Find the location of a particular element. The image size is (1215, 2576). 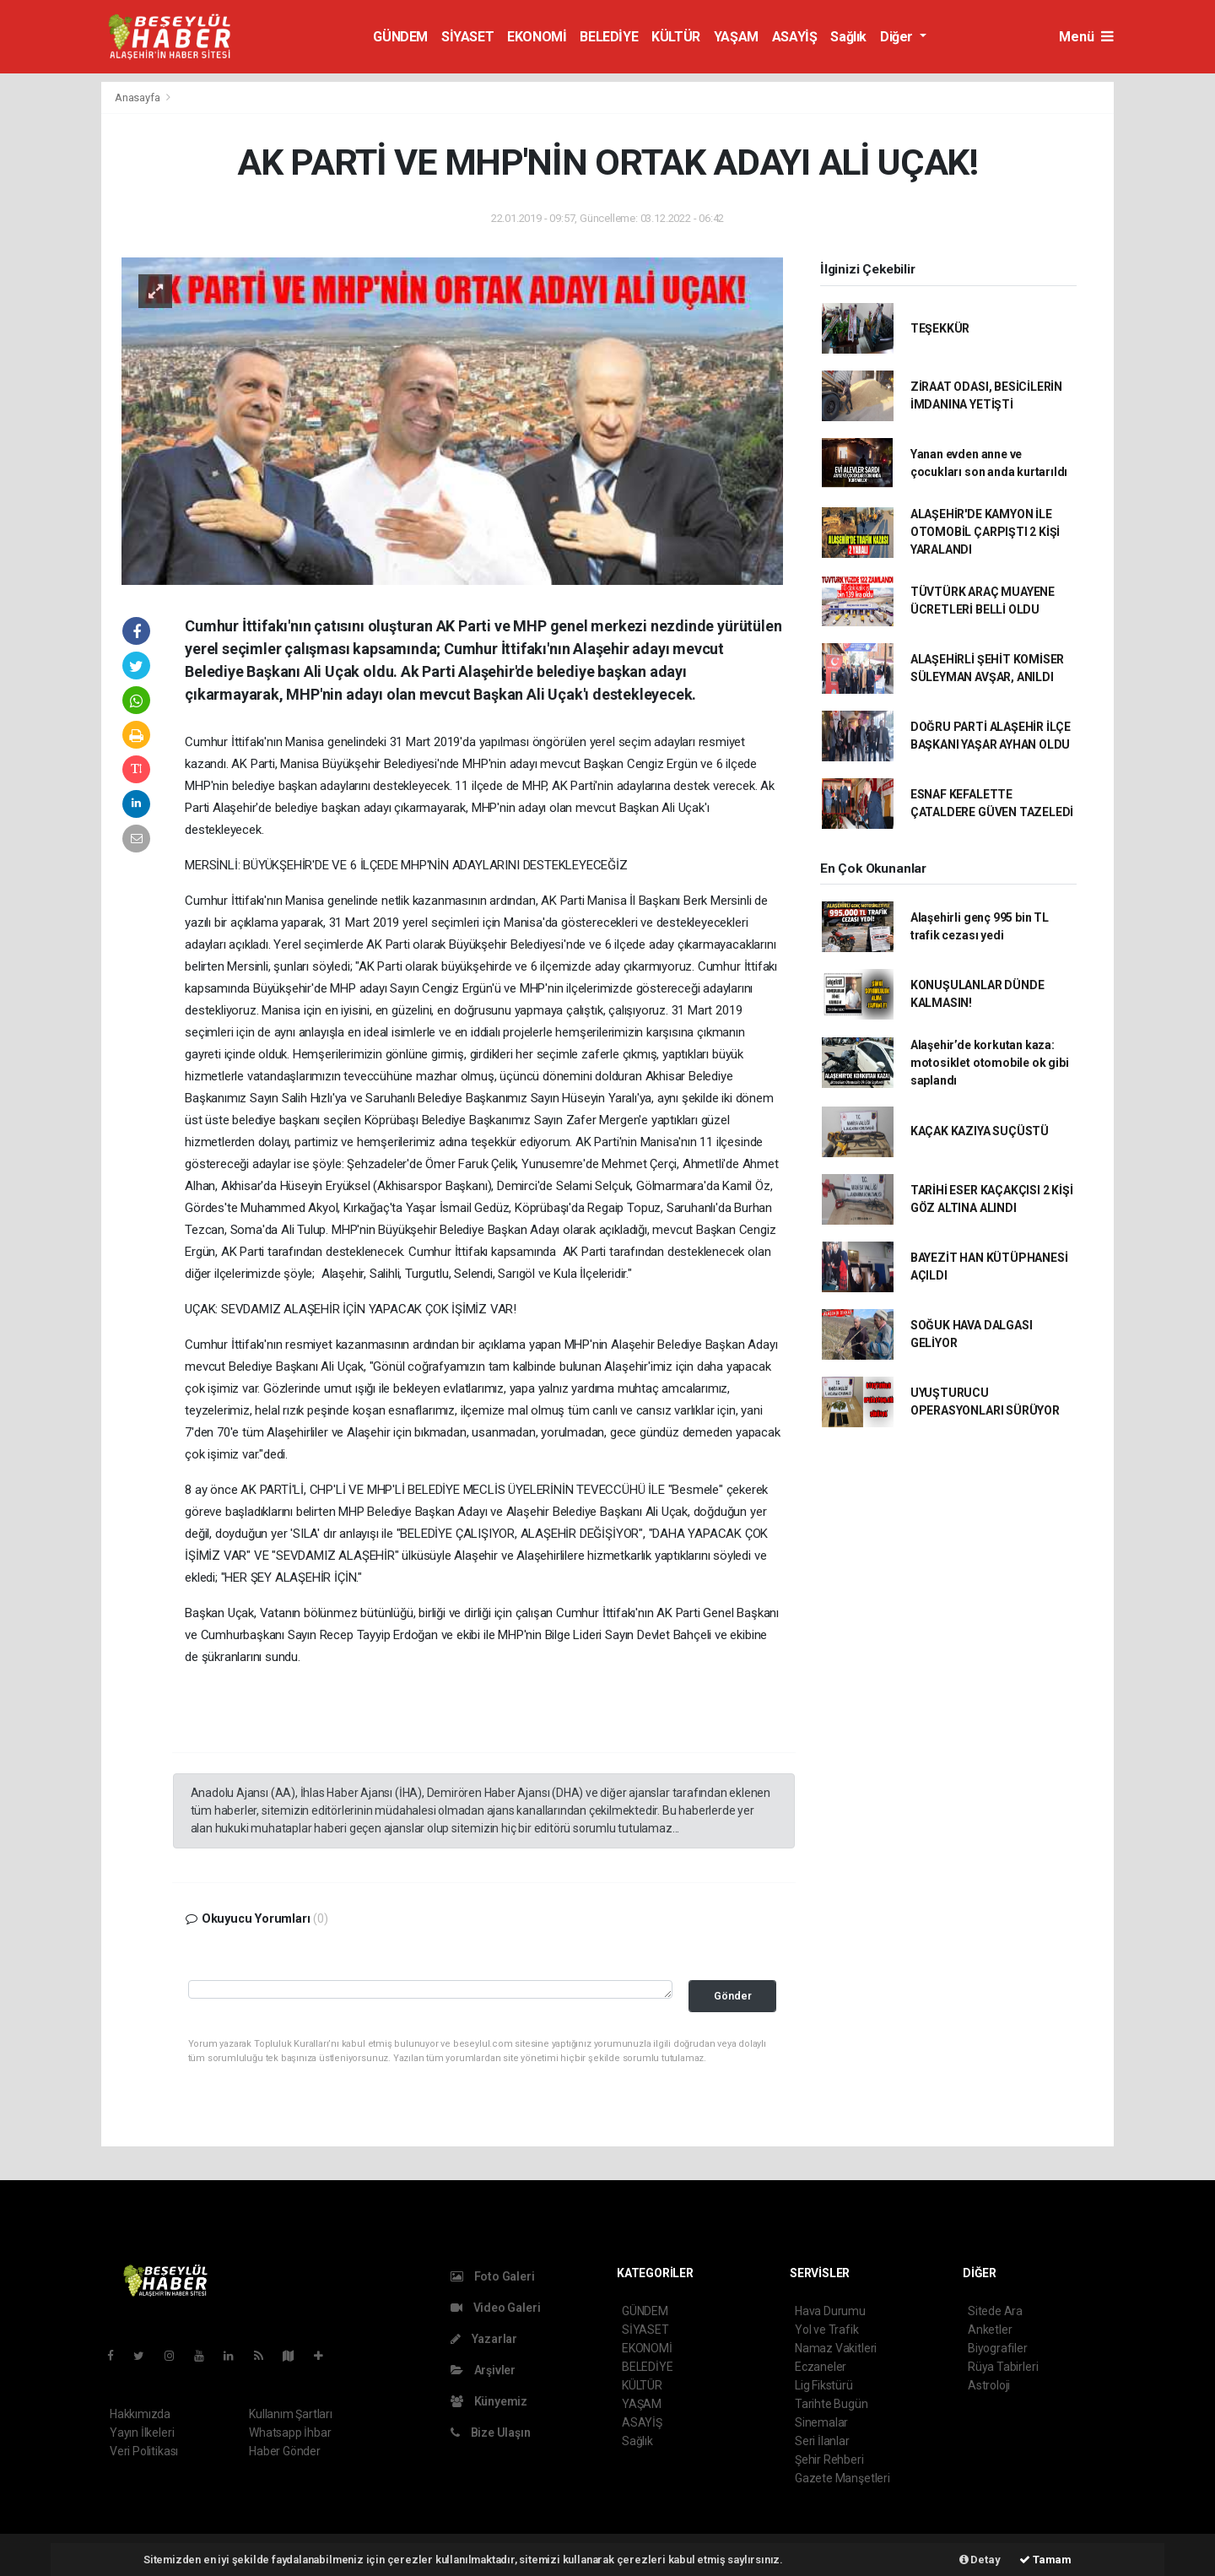

KAÇAK KAZIYA SUÇÜSTÜ is located at coordinates (979, 1131).